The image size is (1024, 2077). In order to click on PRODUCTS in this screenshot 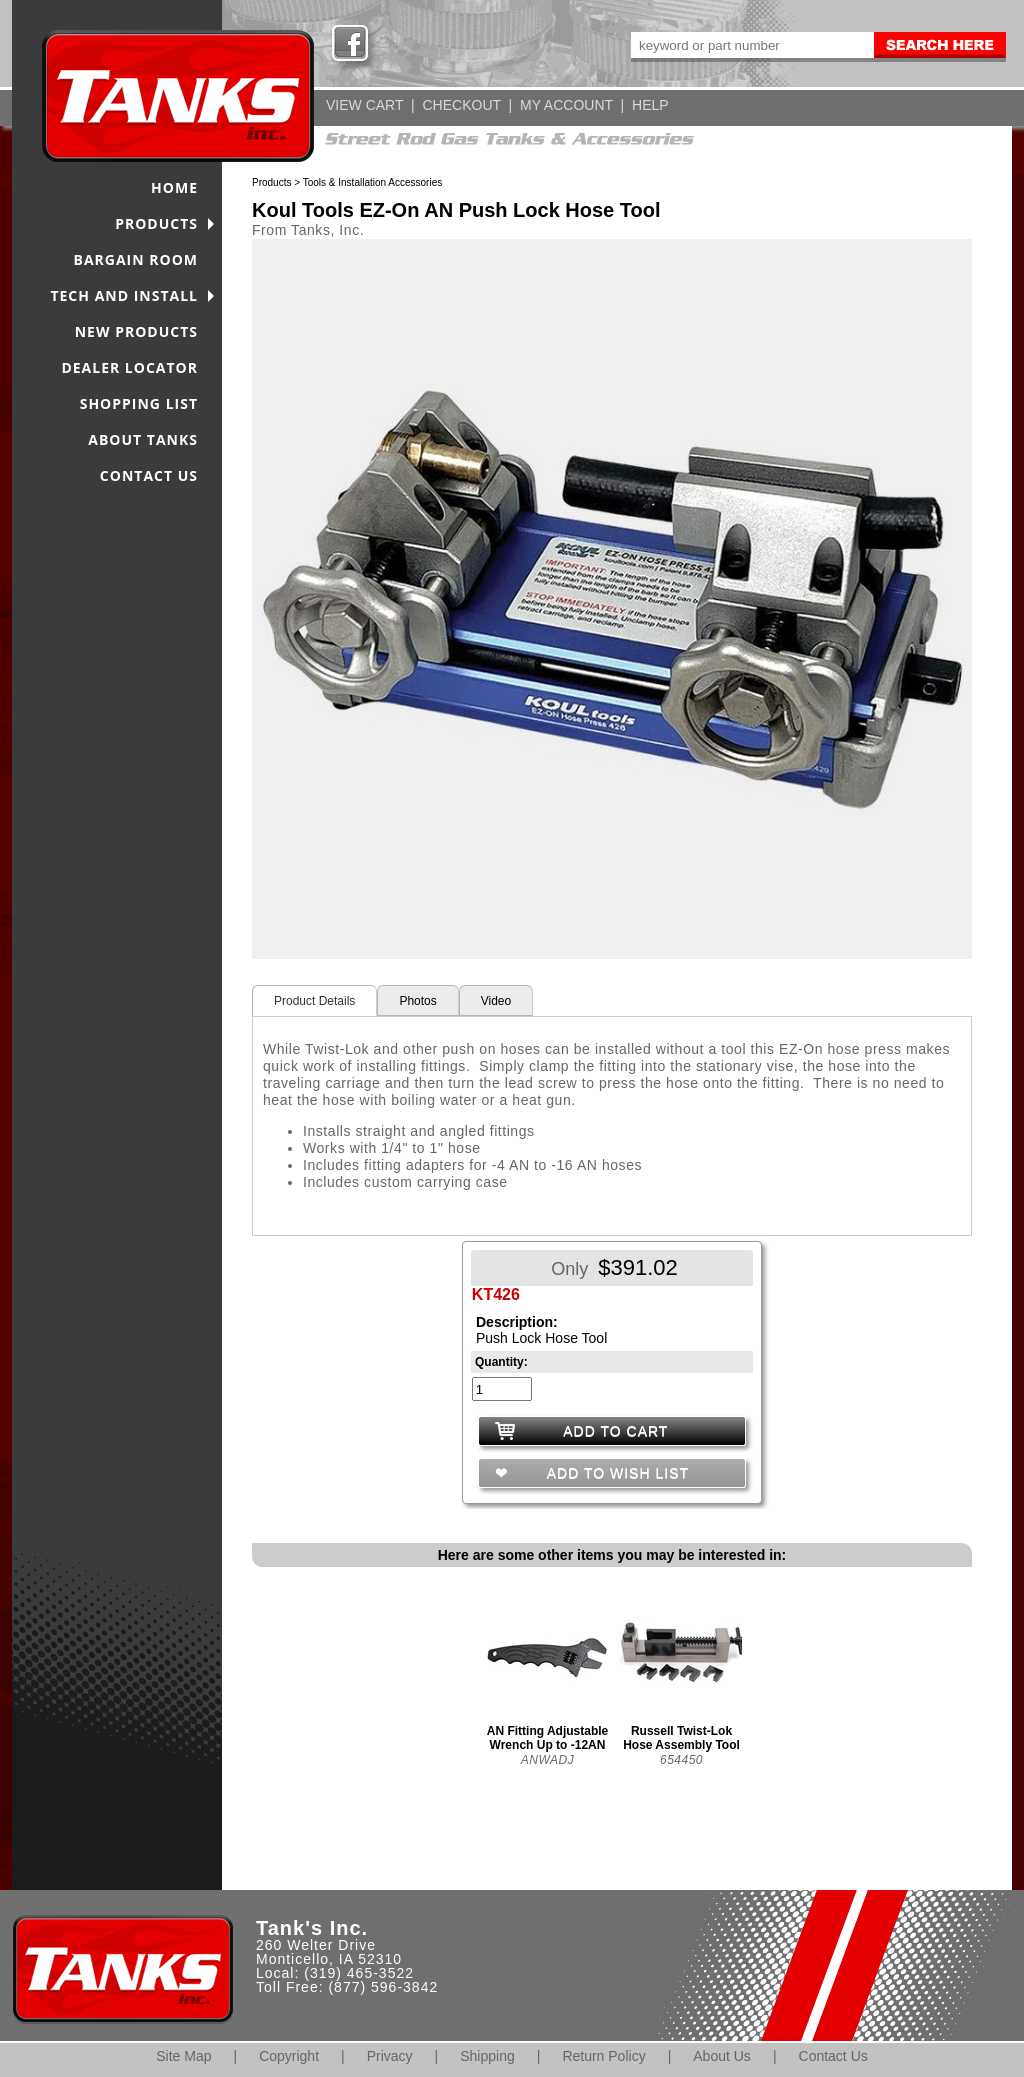, I will do `click(156, 223)`.